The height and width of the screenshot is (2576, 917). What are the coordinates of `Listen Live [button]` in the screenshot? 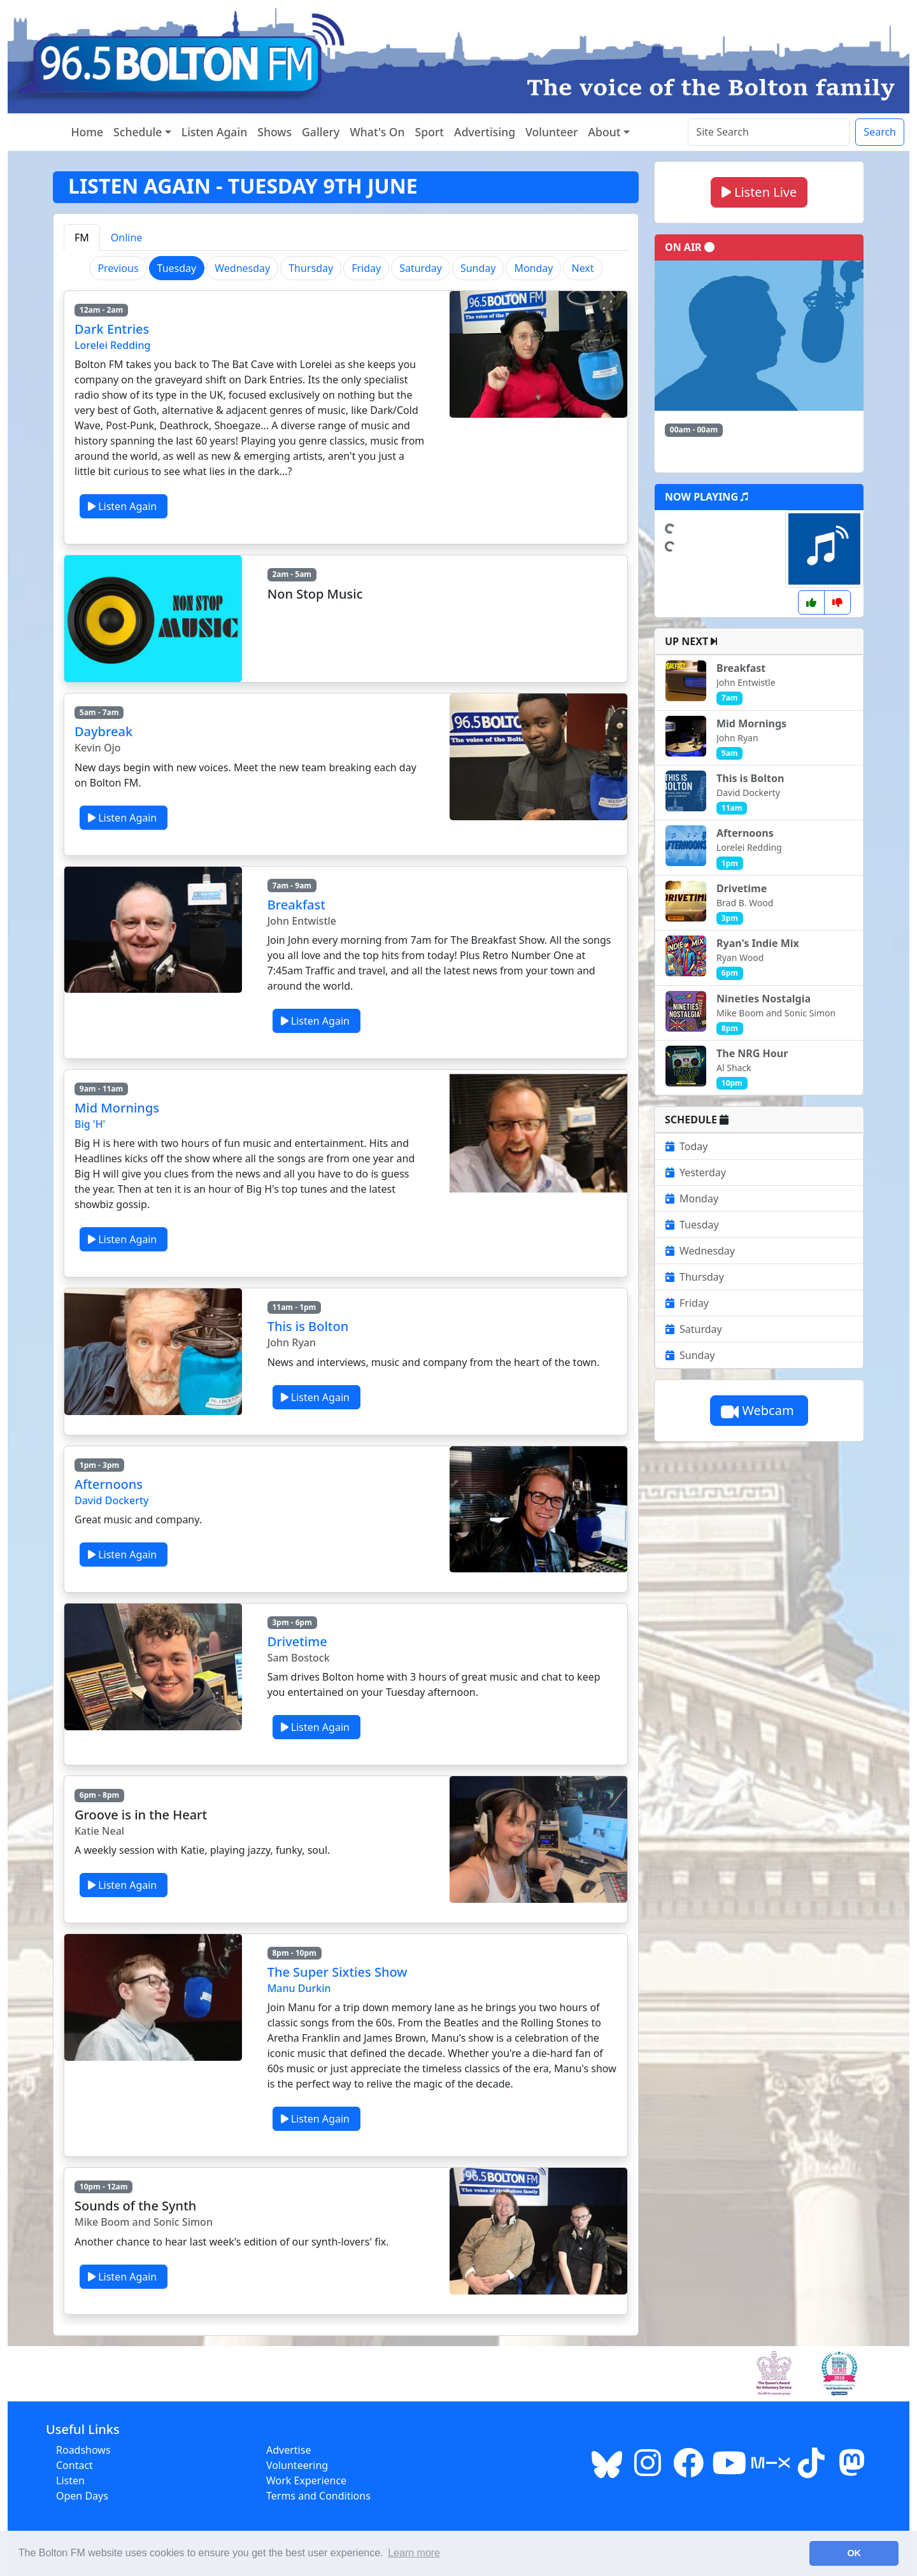 It's located at (759, 192).